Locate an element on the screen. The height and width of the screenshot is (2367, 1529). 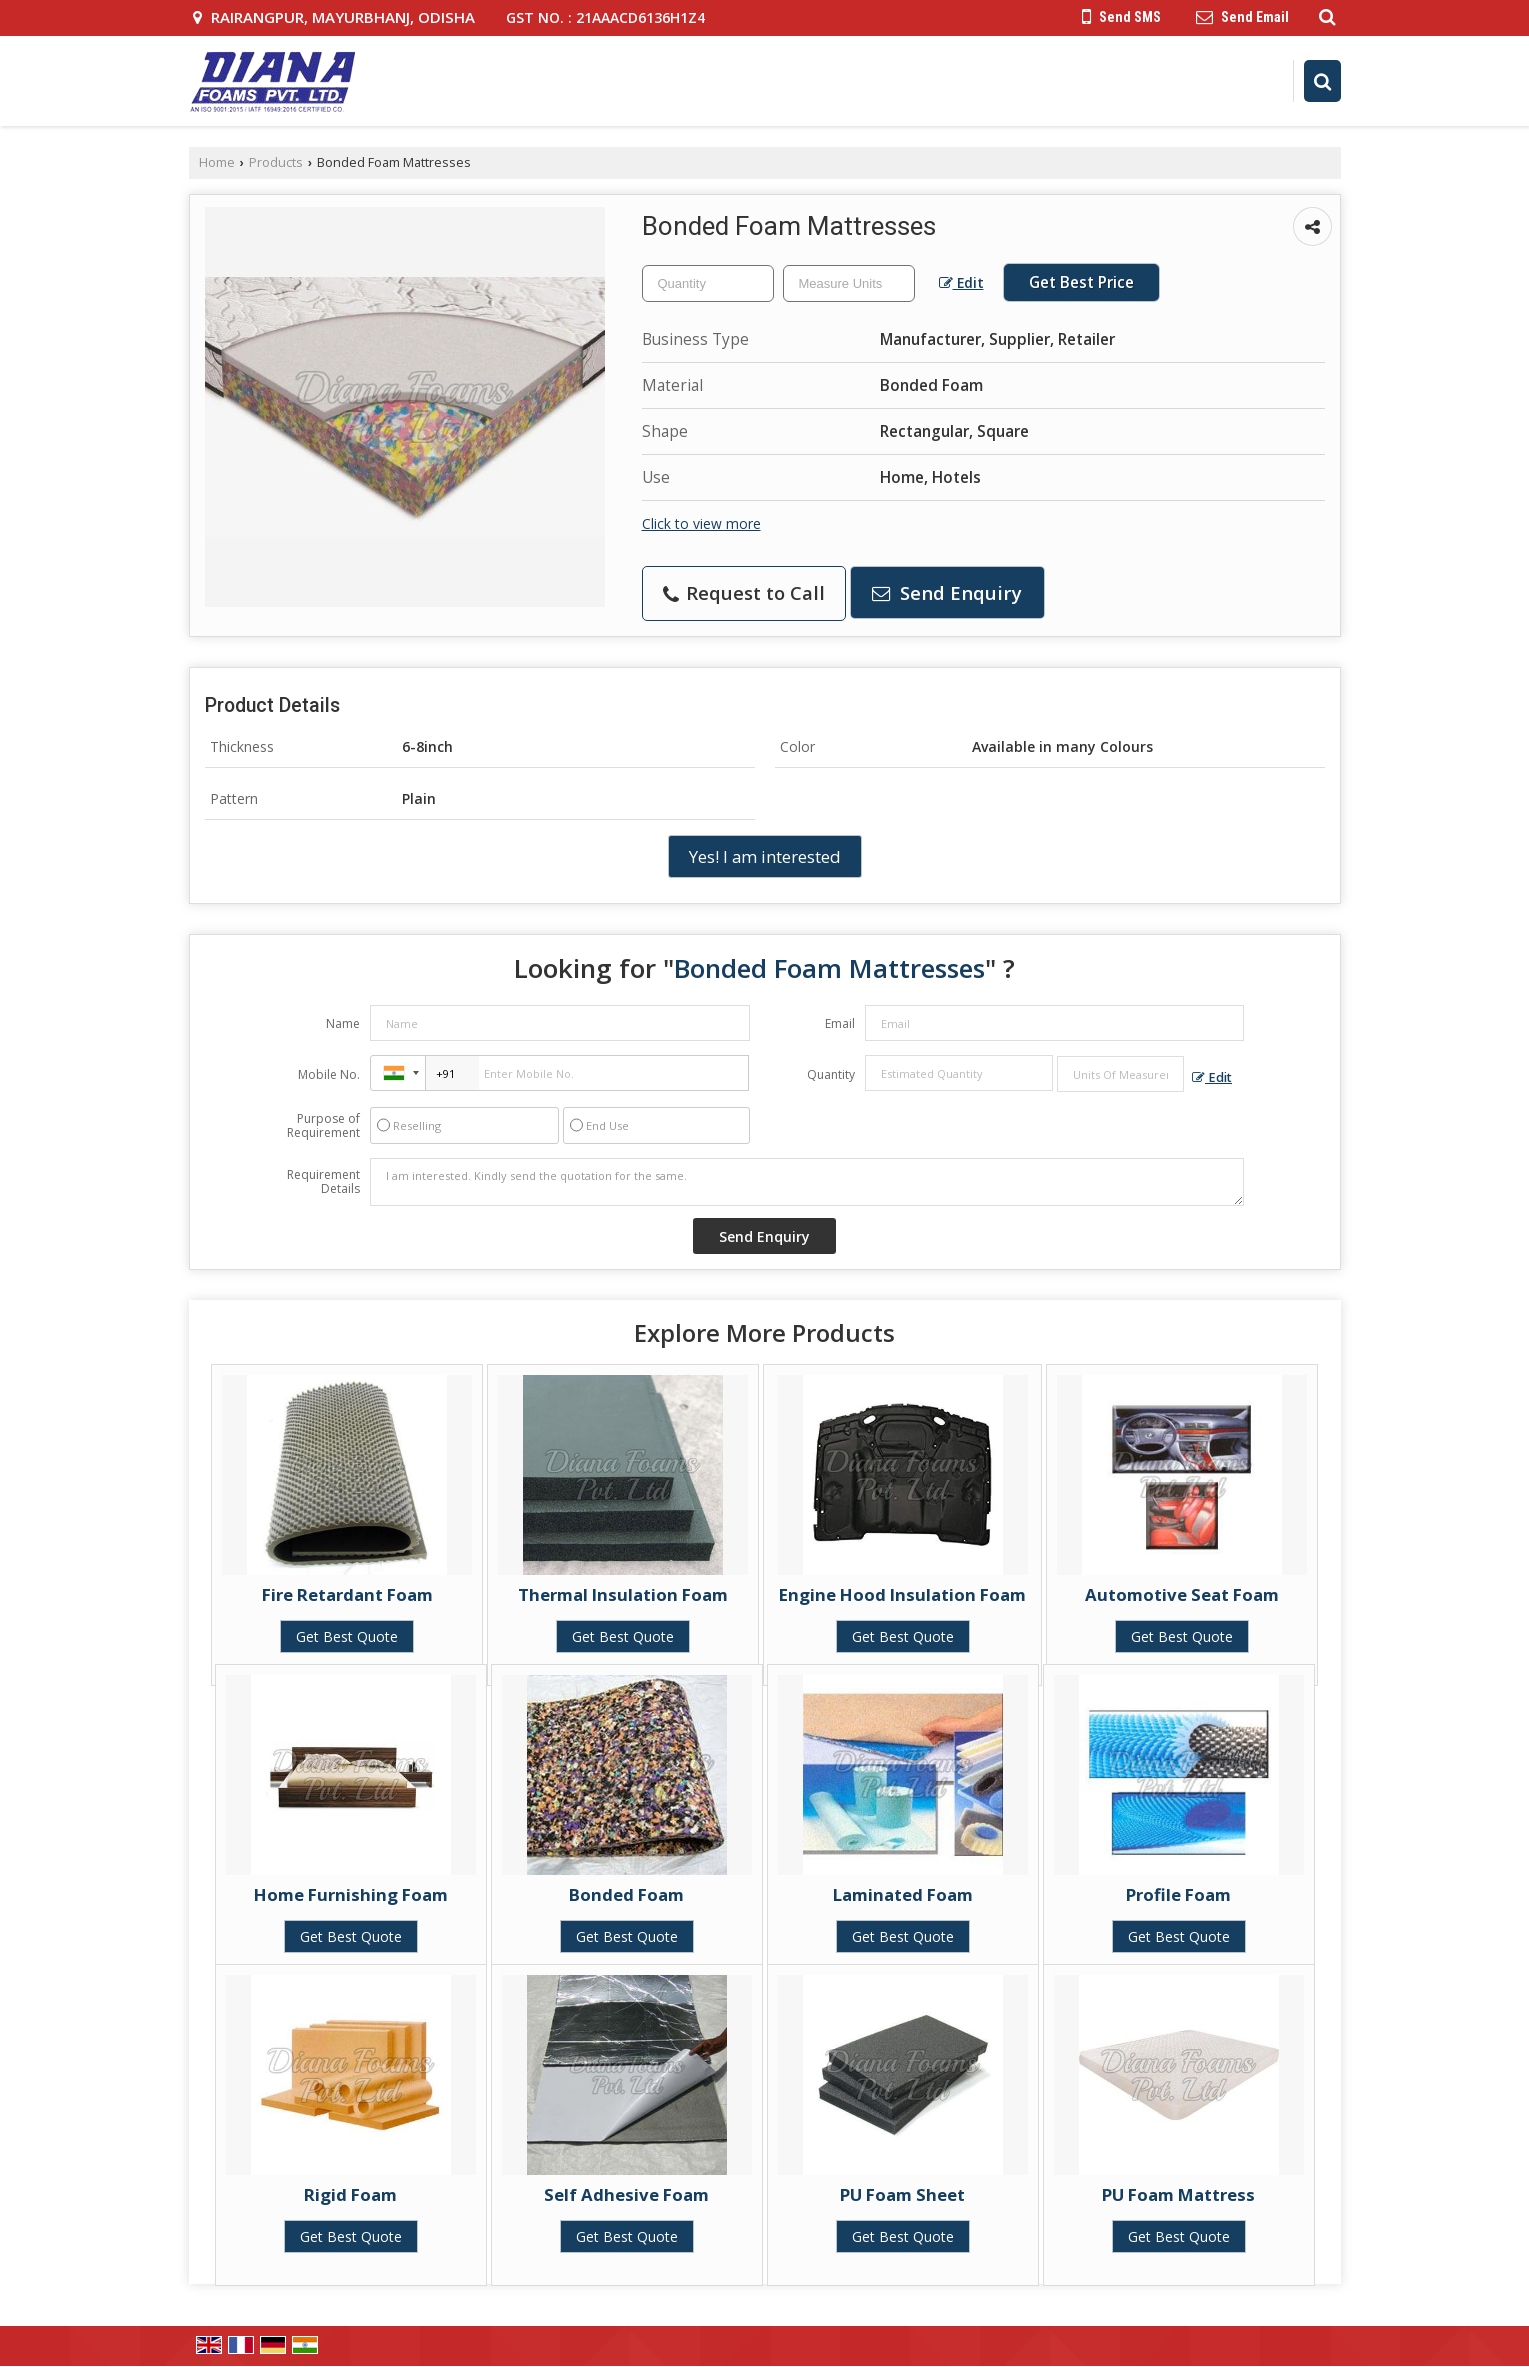
Bonded Foam is located at coordinates (626, 1894).